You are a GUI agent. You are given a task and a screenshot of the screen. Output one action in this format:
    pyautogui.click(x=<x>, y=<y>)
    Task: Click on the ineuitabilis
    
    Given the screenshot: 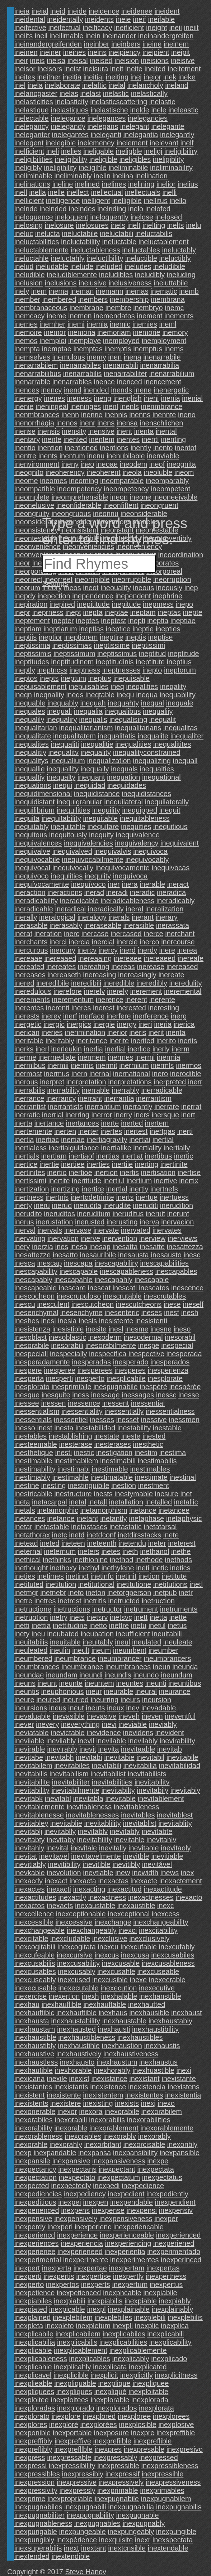 What is the action you would take?
    pyautogui.click(x=31, y=1642)
    